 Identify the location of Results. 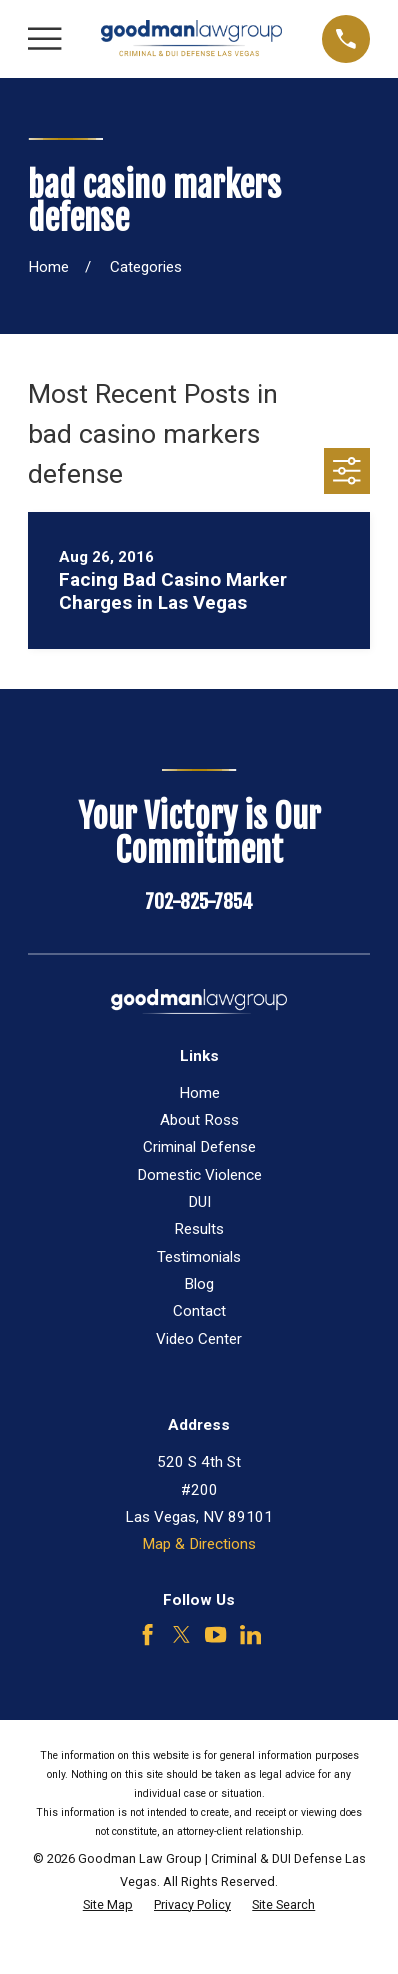
(199, 1229).